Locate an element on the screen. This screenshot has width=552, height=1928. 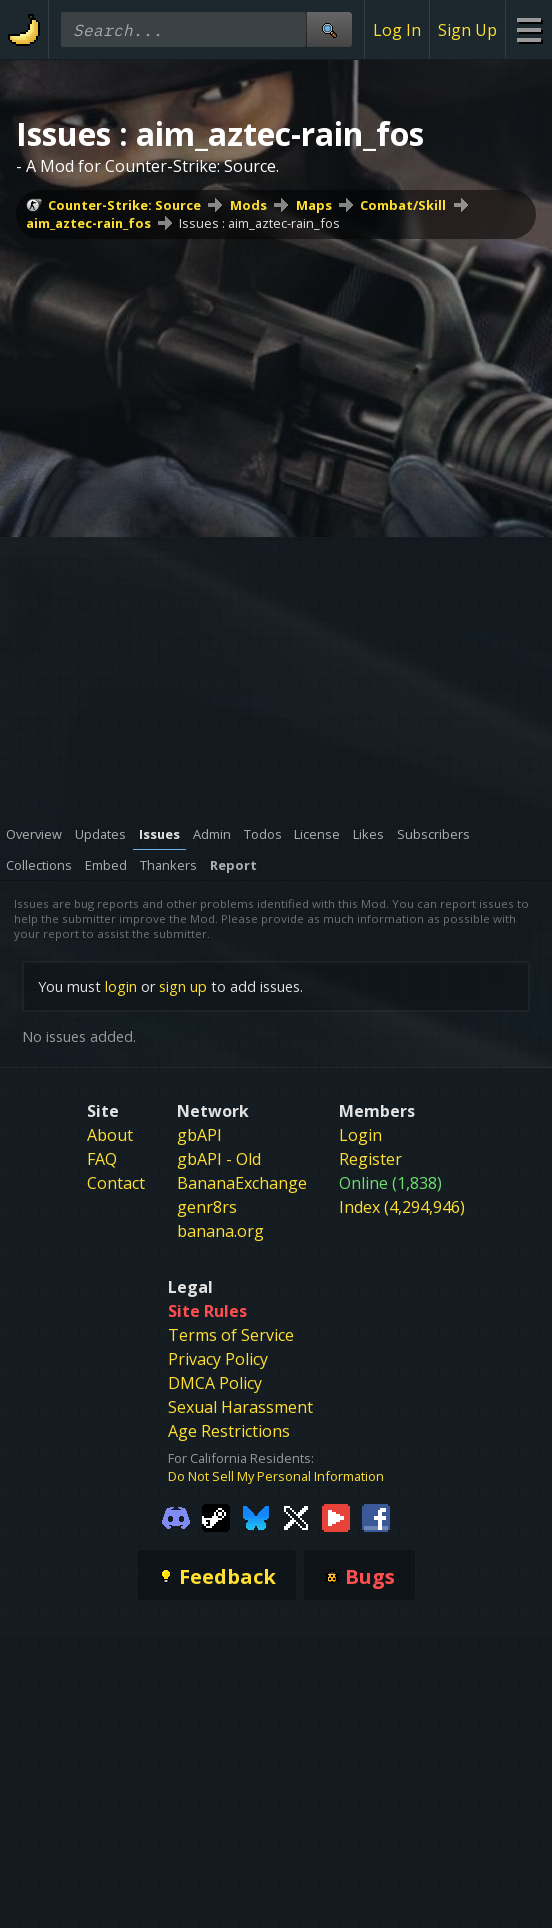
[Site Menu] is located at coordinates (528, 29).